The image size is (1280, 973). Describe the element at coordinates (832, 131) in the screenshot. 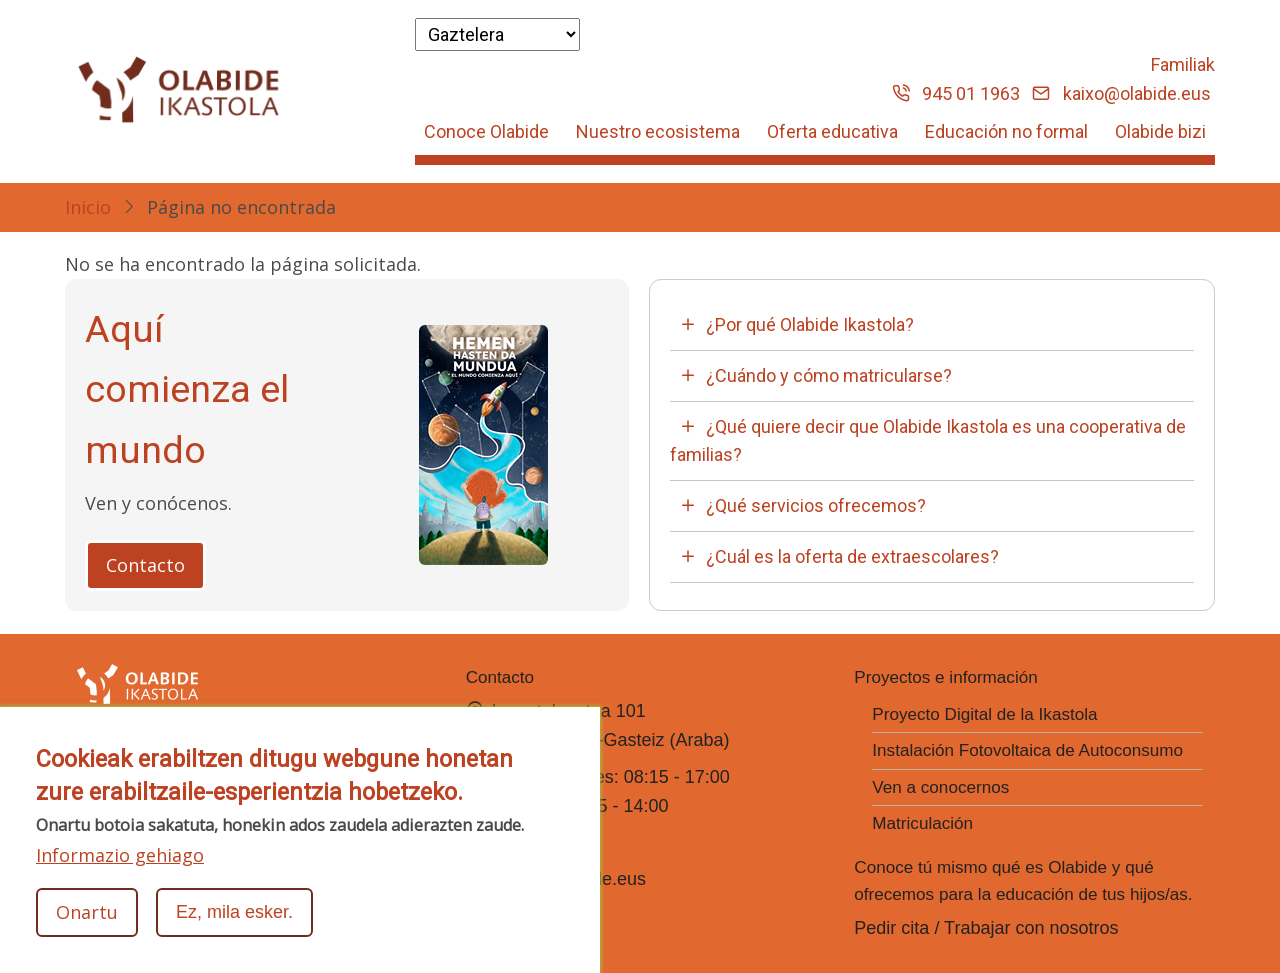

I see `Oferta educativa` at that location.